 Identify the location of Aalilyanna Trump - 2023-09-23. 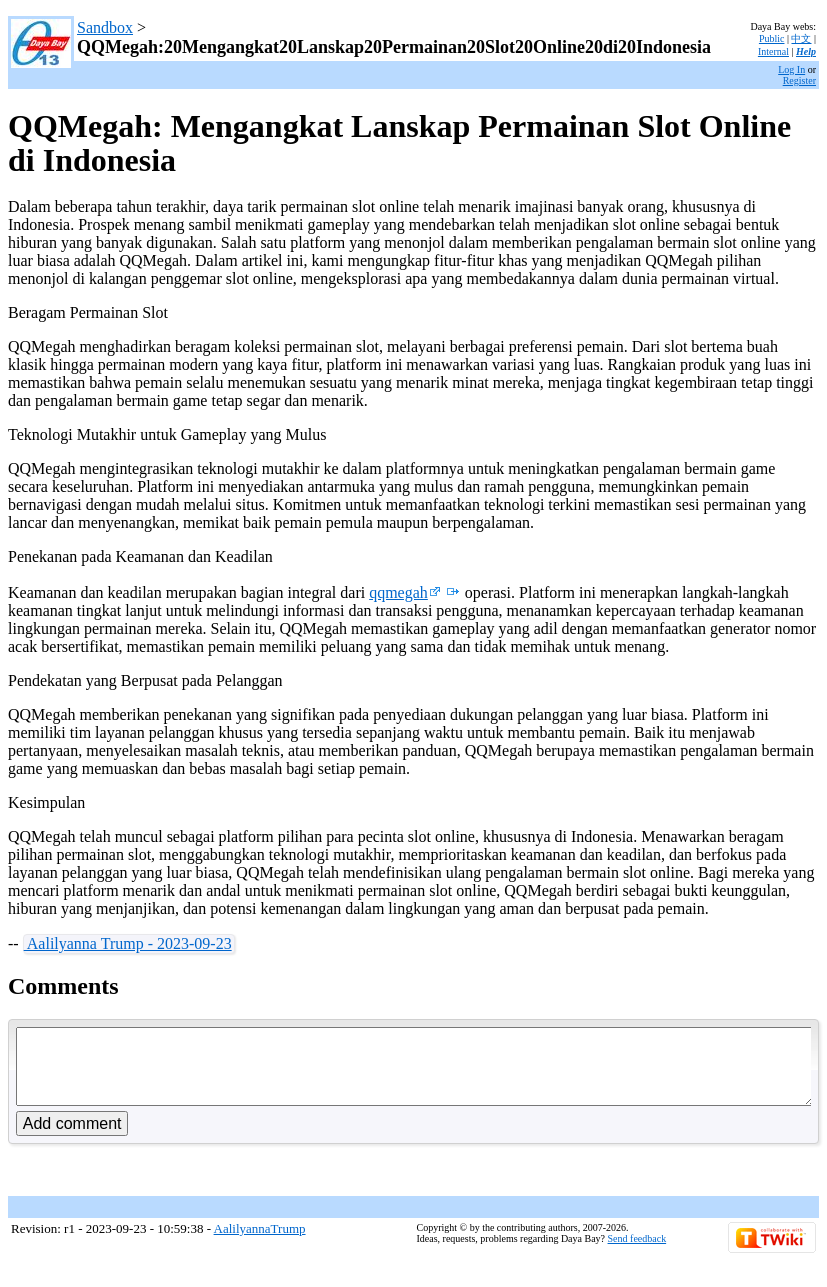
(128, 943).